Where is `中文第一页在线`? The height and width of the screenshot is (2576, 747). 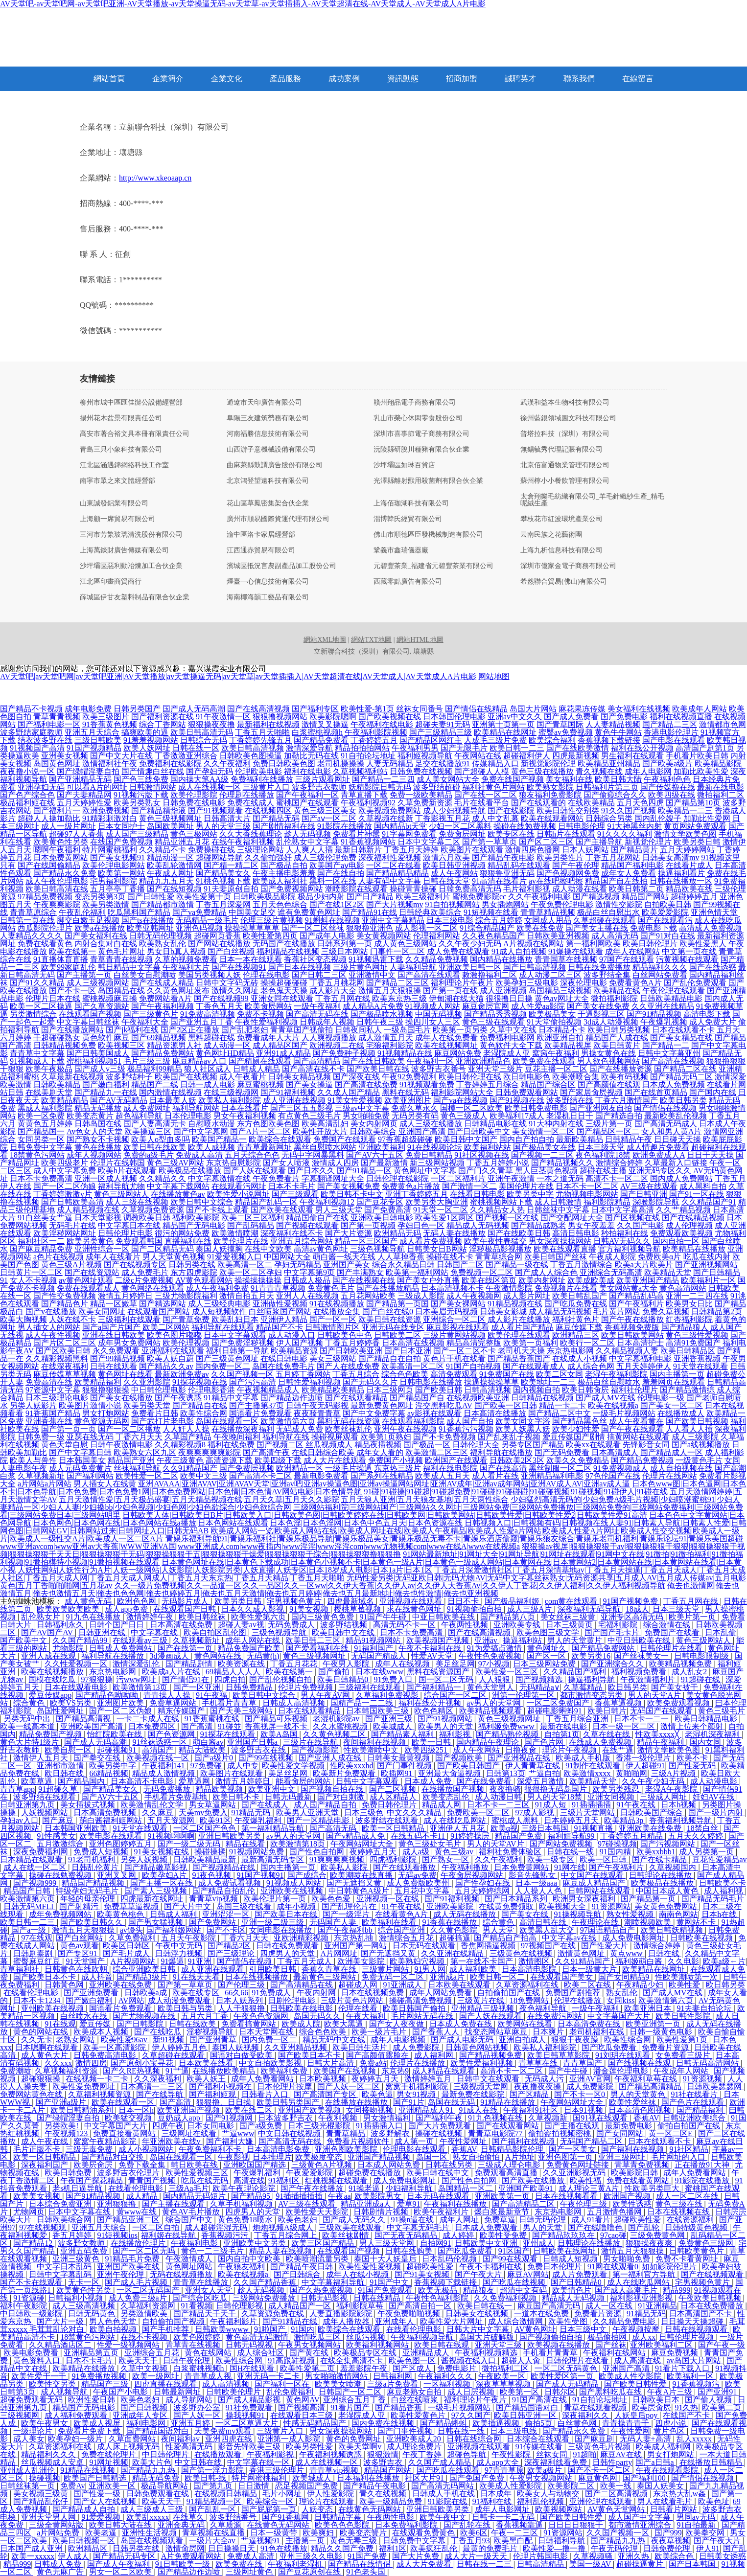
中文第一页在线 is located at coordinates (689, 951).